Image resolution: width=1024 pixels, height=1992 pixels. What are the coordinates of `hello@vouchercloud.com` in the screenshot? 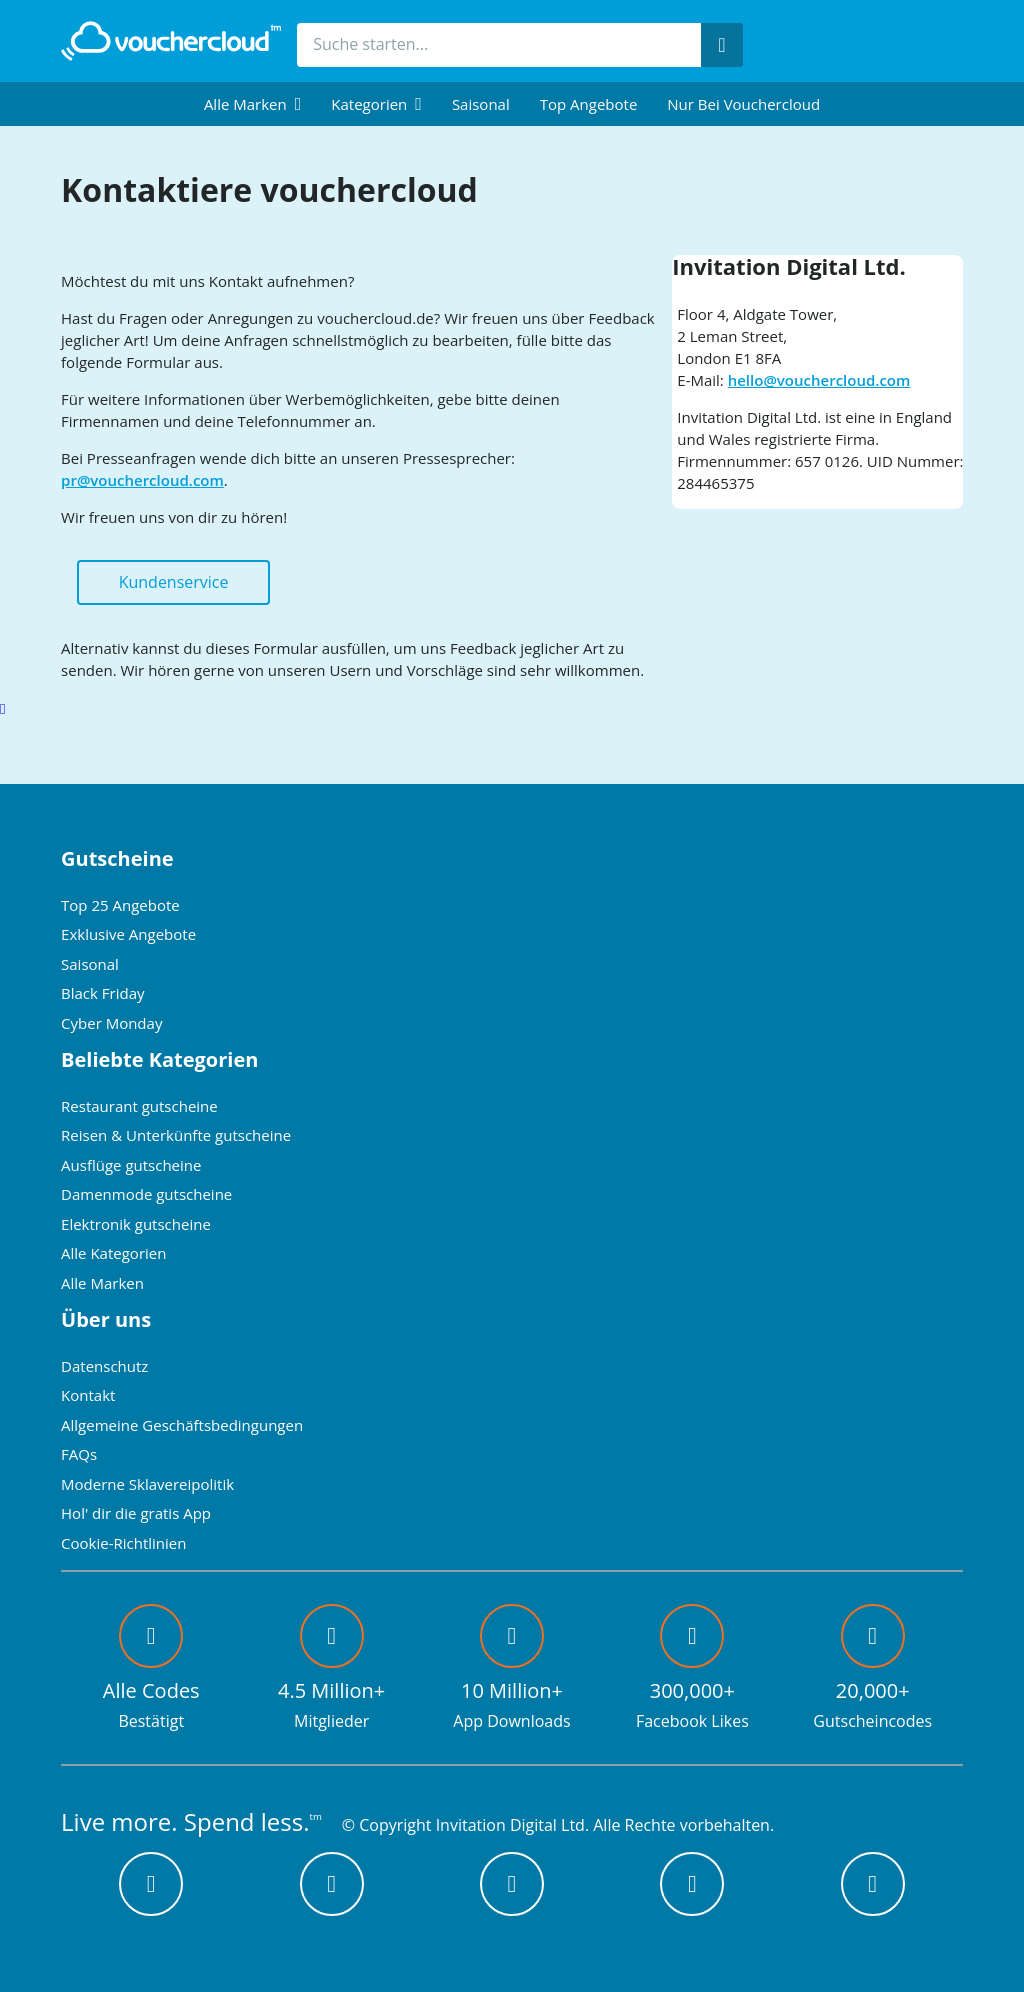 It's located at (819, 380).